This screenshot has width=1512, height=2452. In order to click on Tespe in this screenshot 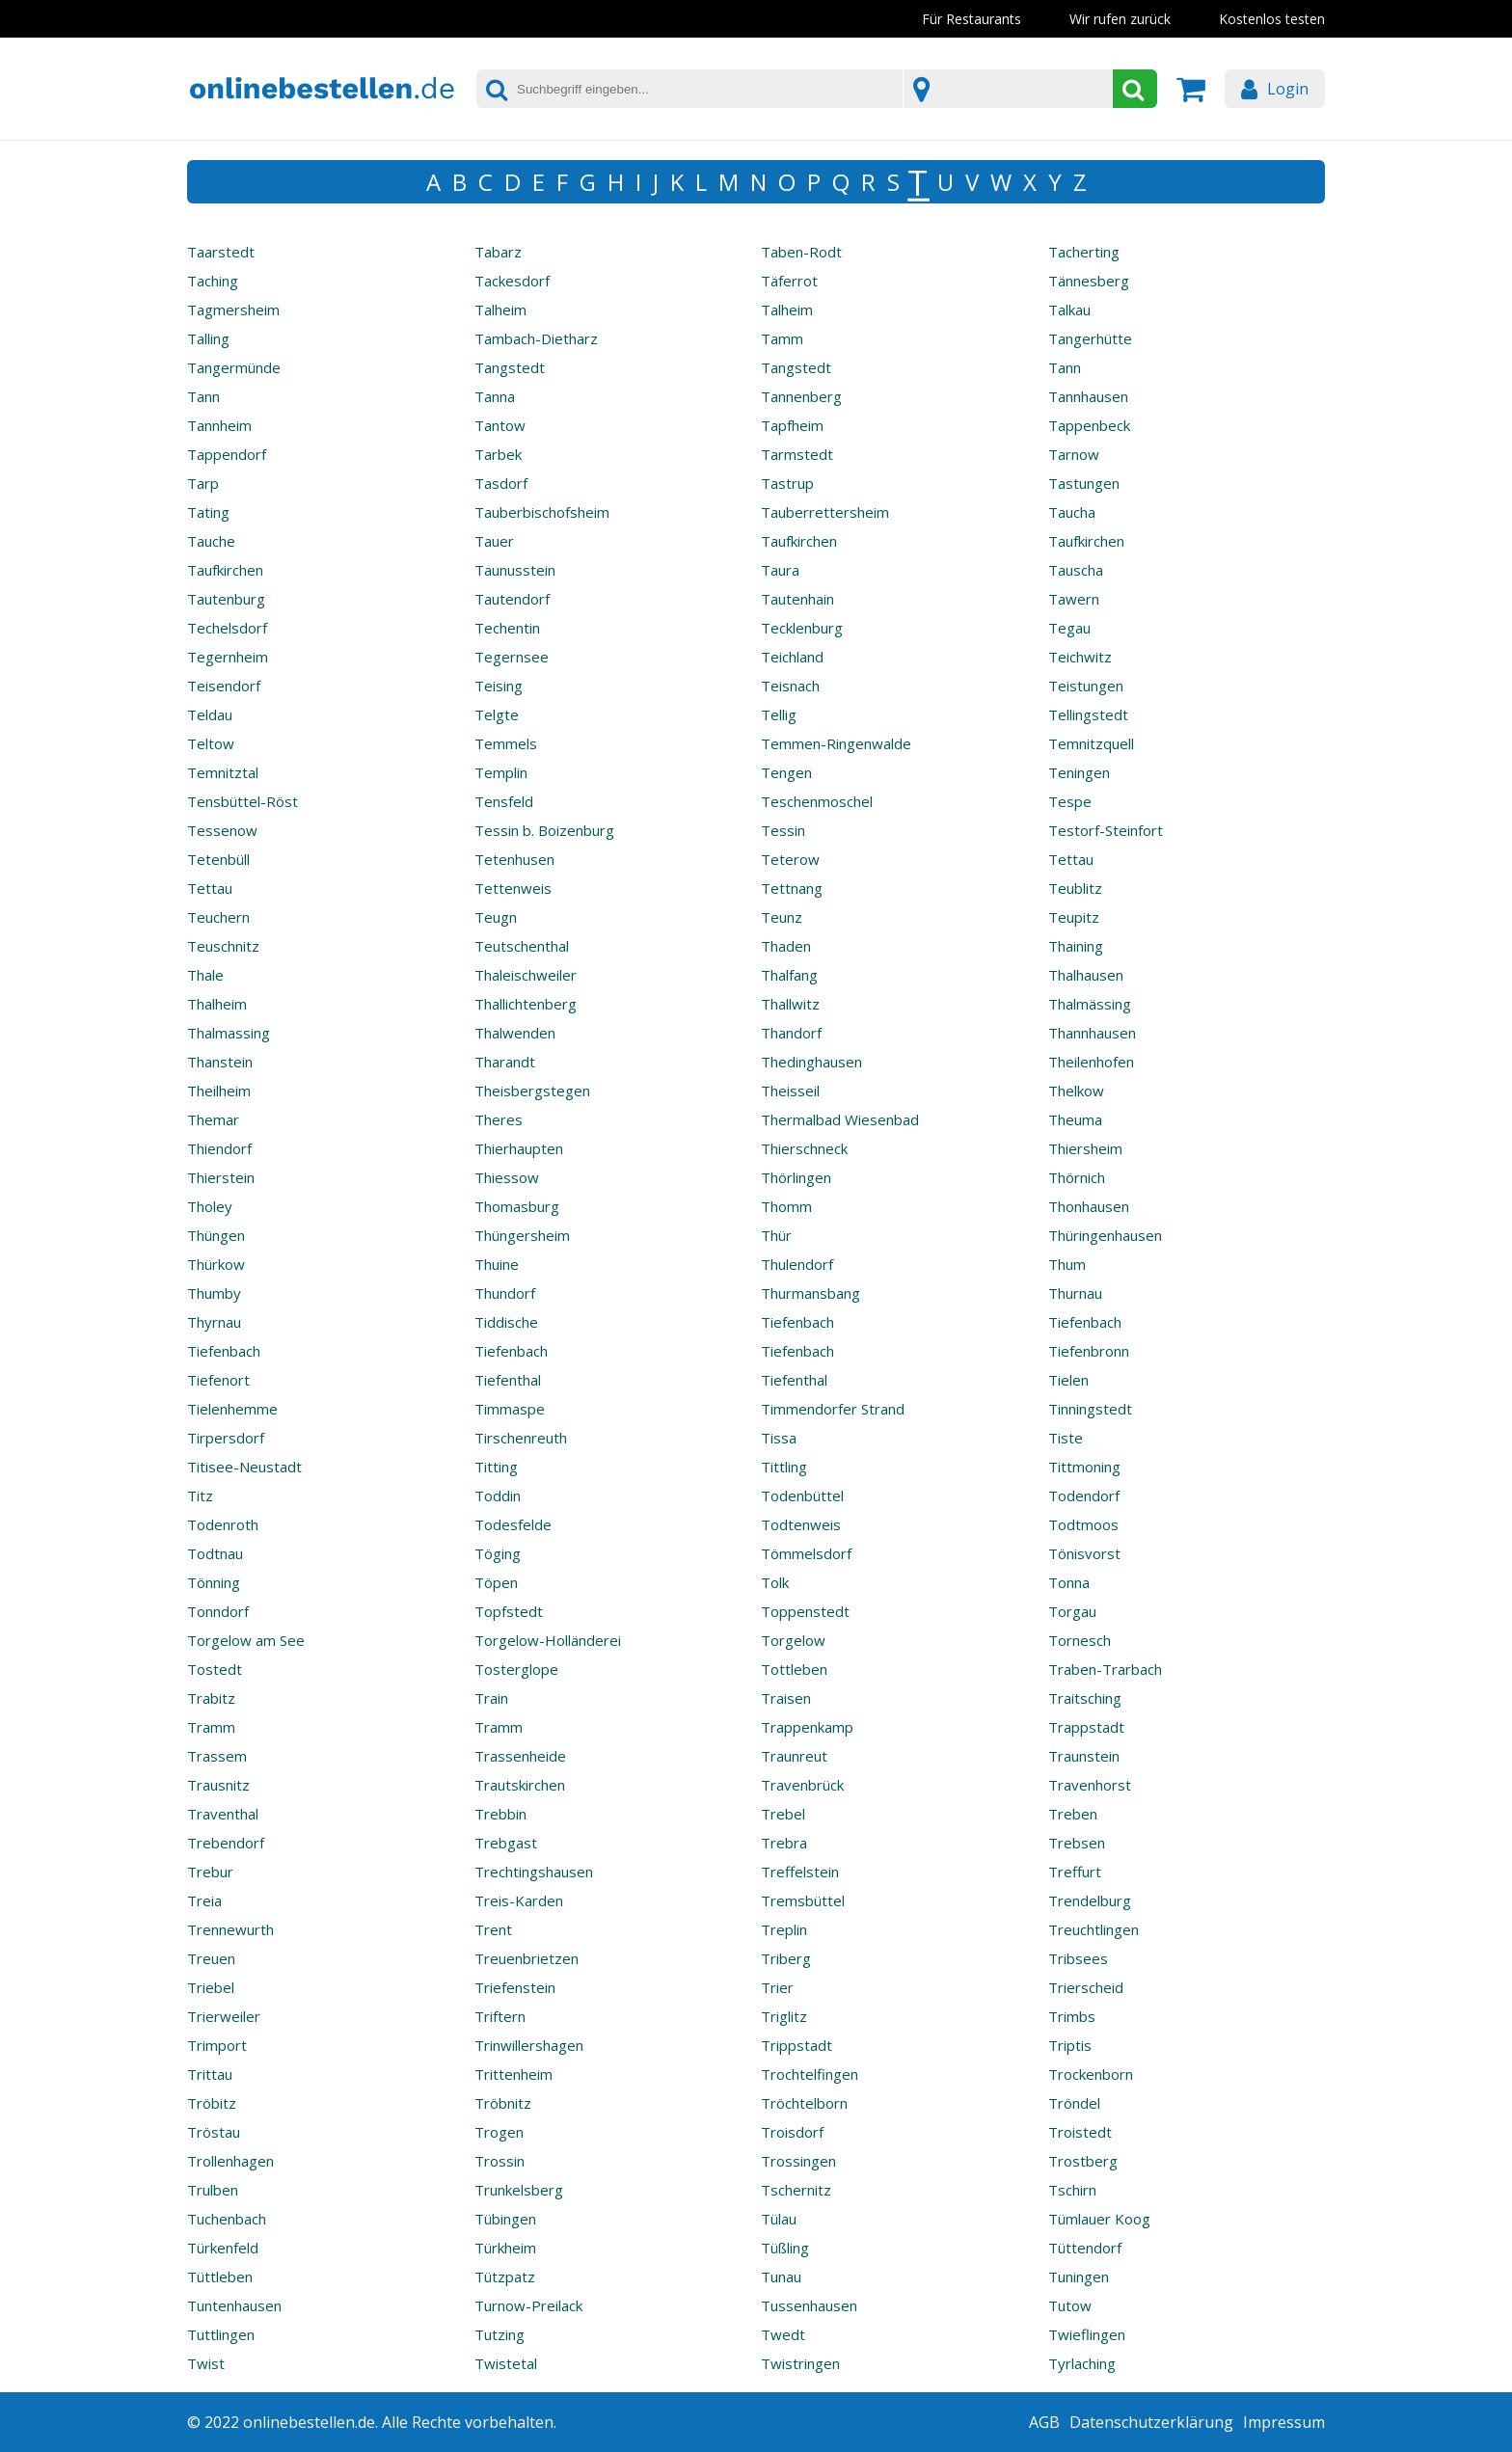, I will do `click(1070, 801)`.